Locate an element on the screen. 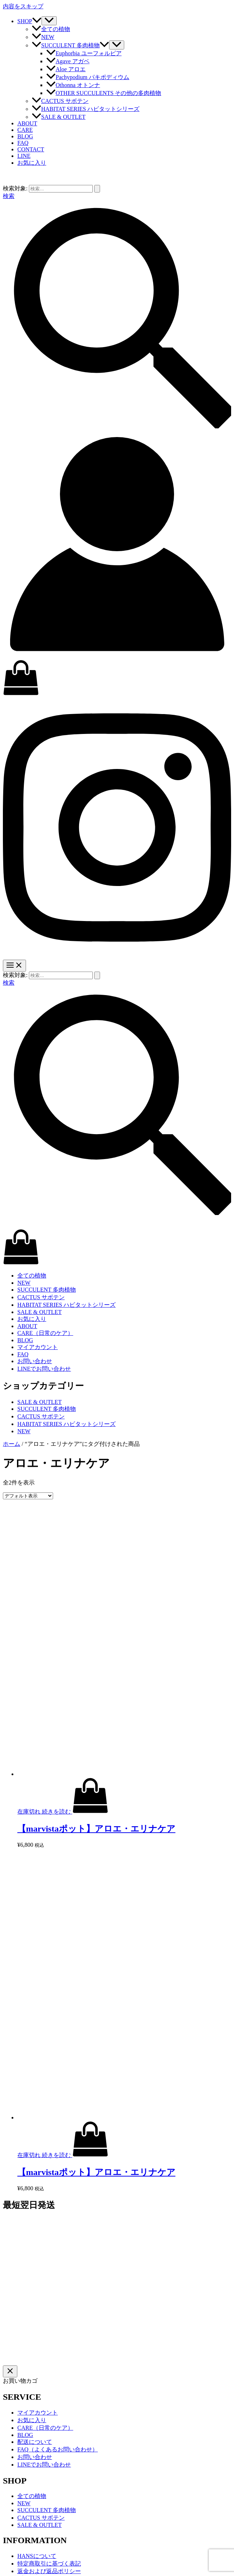 Image resolution: width=234 pixels, height=2576 pixels. CONTACT is located at coordinates (30, 149).